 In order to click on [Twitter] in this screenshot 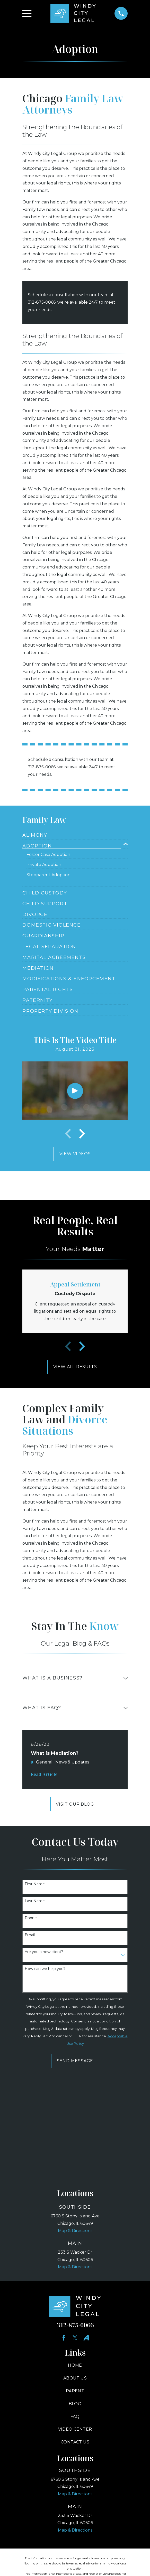, I will do `click(75, 2233)`.